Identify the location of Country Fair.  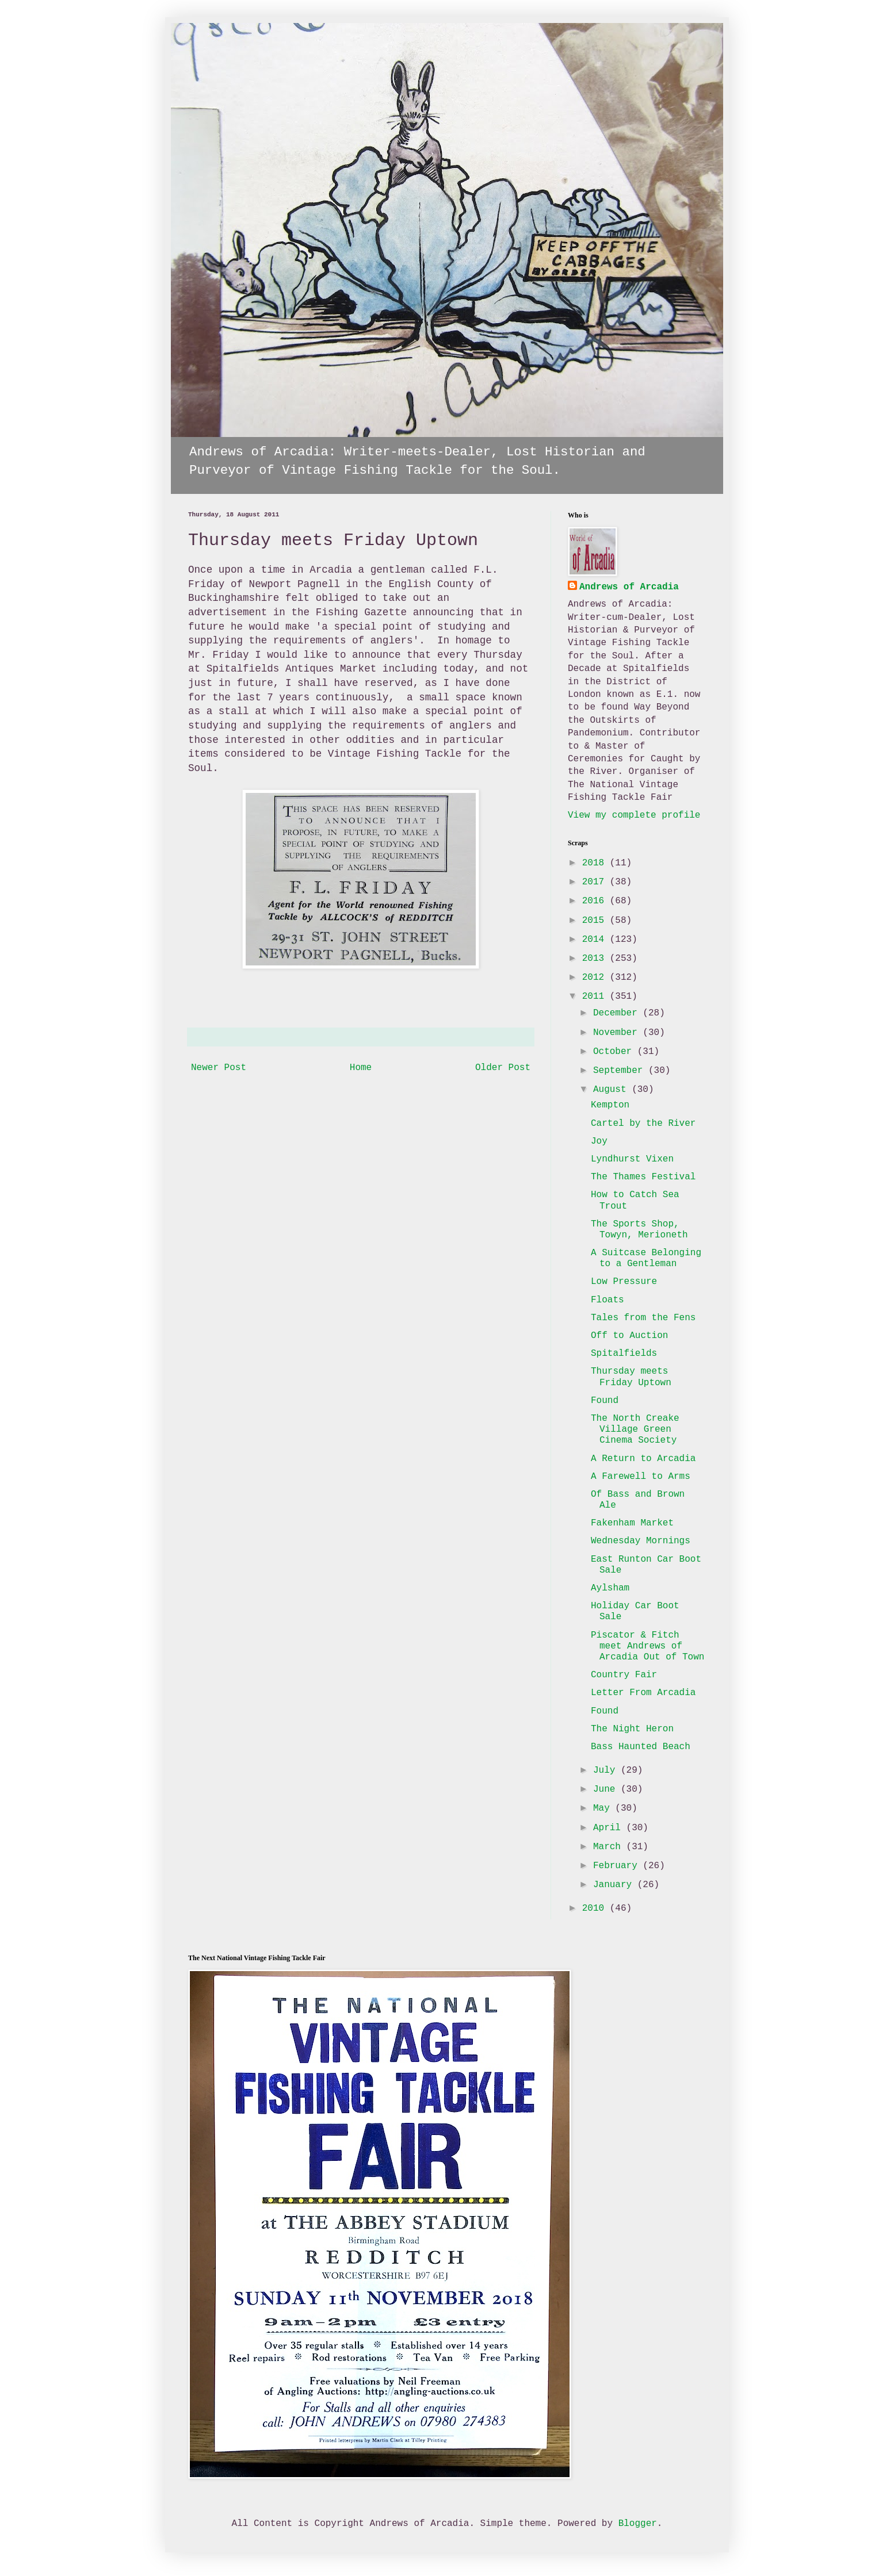
(624, 1675).